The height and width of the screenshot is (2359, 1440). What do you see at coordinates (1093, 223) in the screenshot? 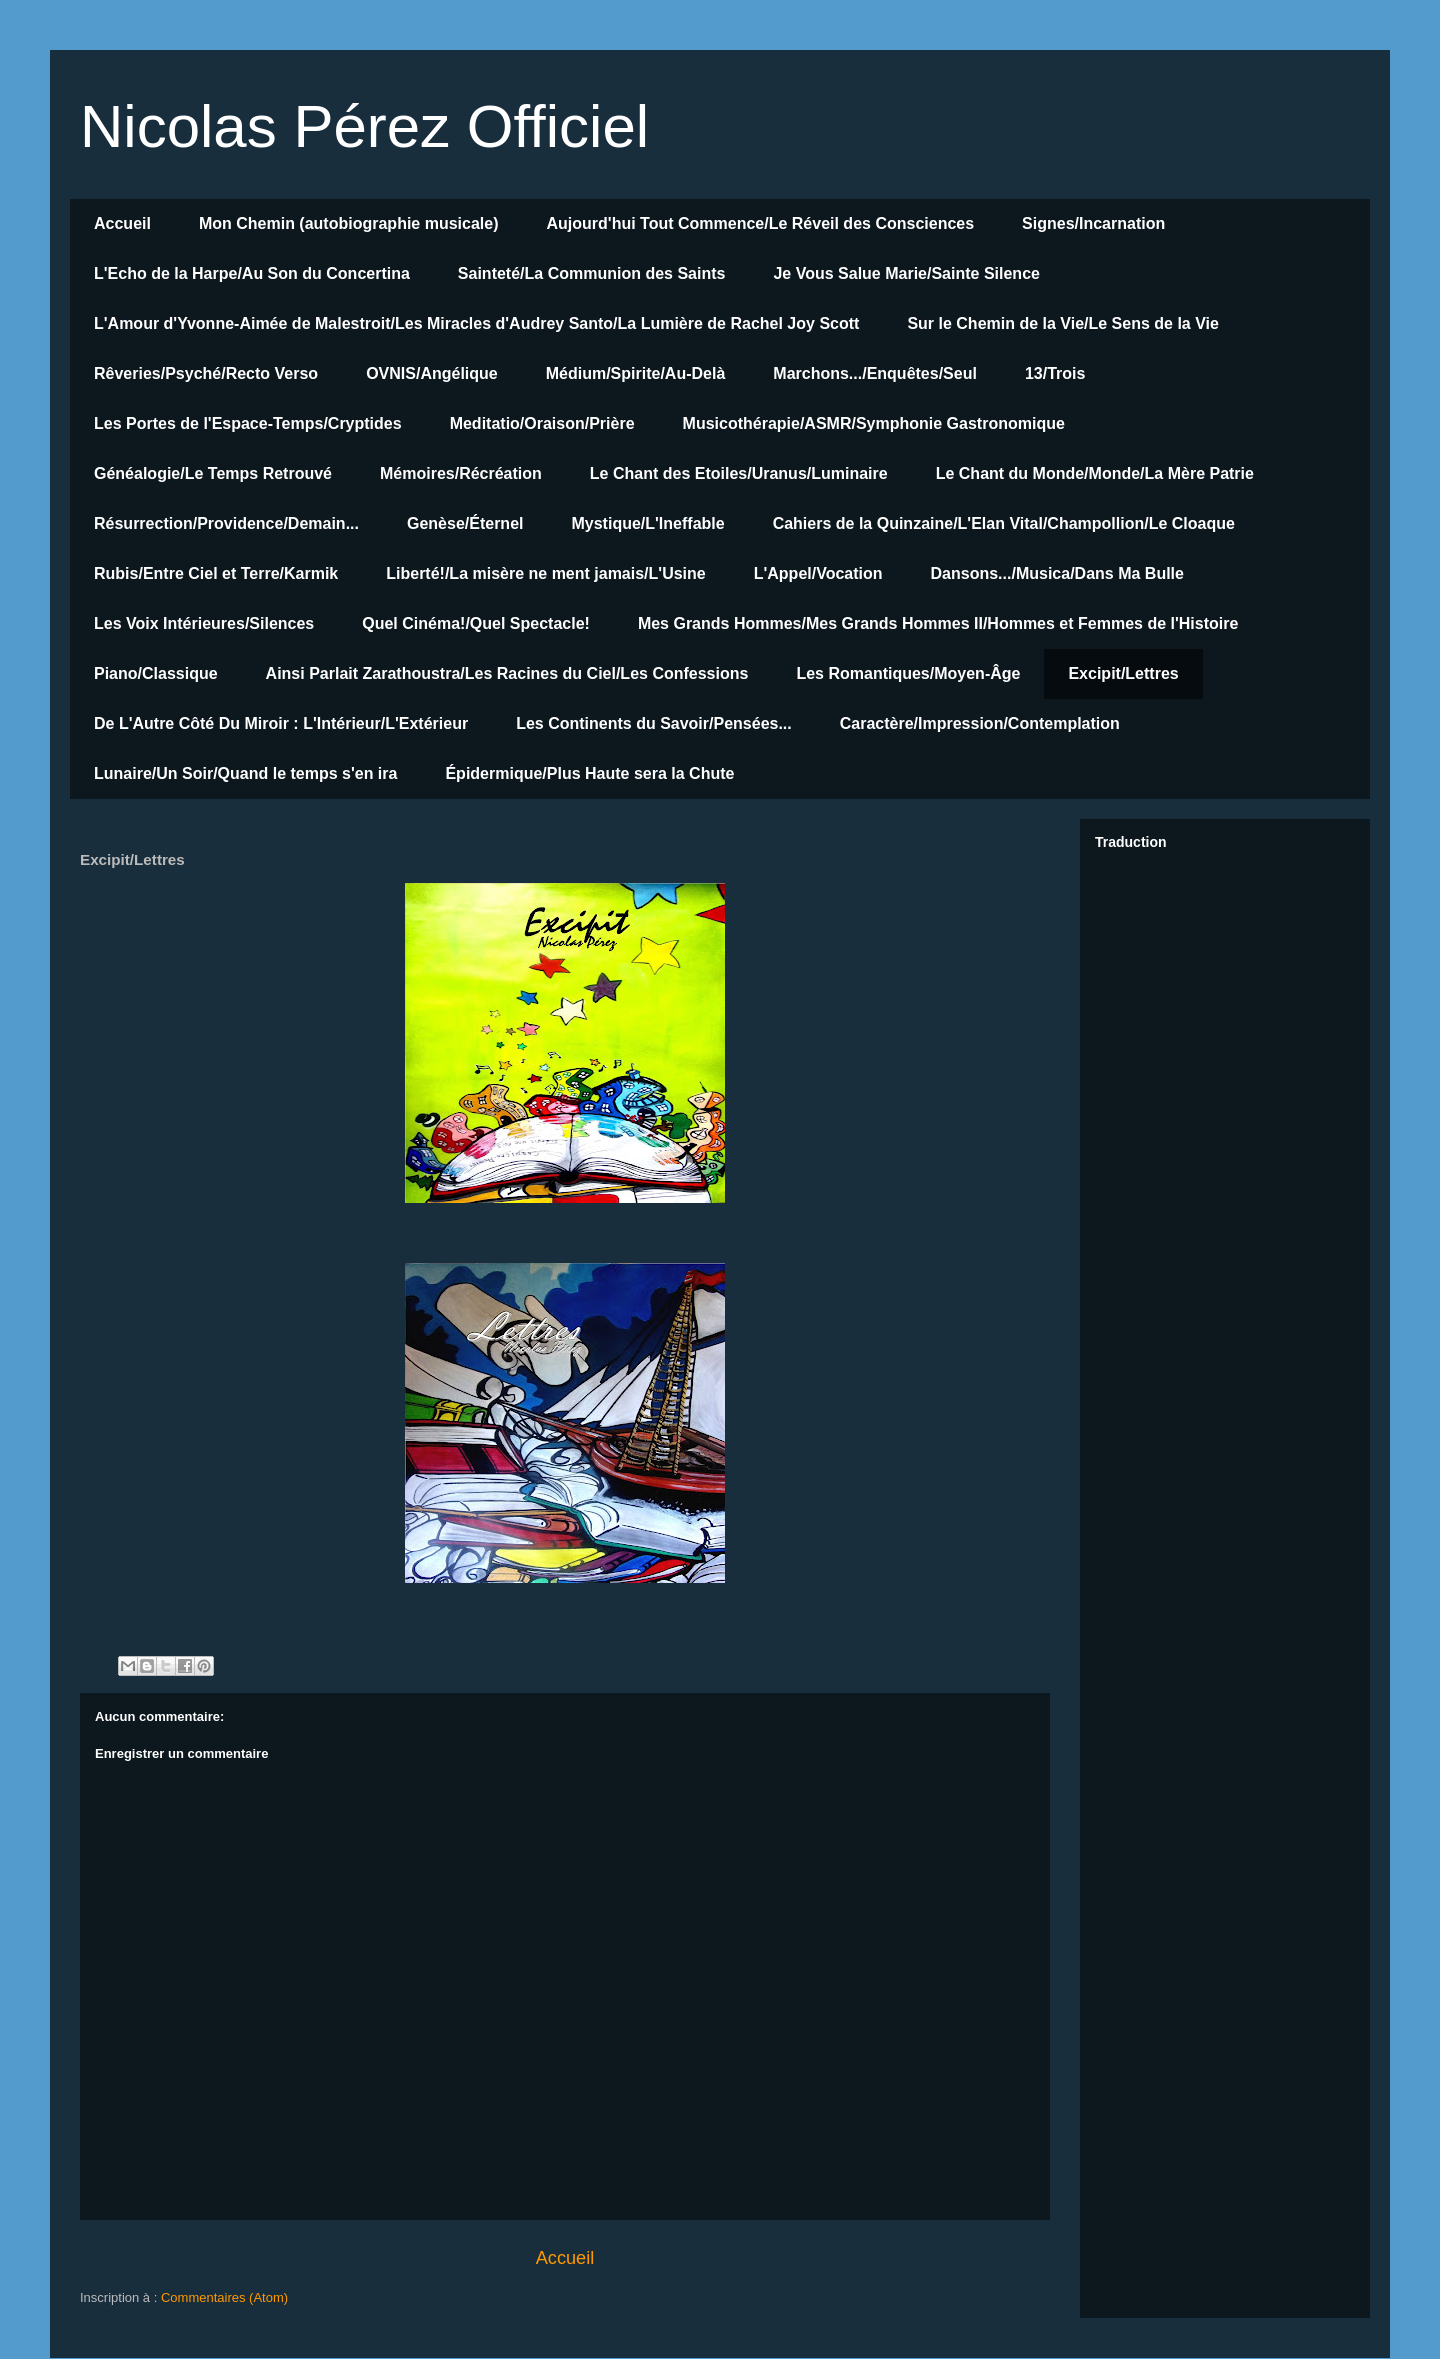
I see `Signes/Incarnation` at bounding box center [1093, 223].